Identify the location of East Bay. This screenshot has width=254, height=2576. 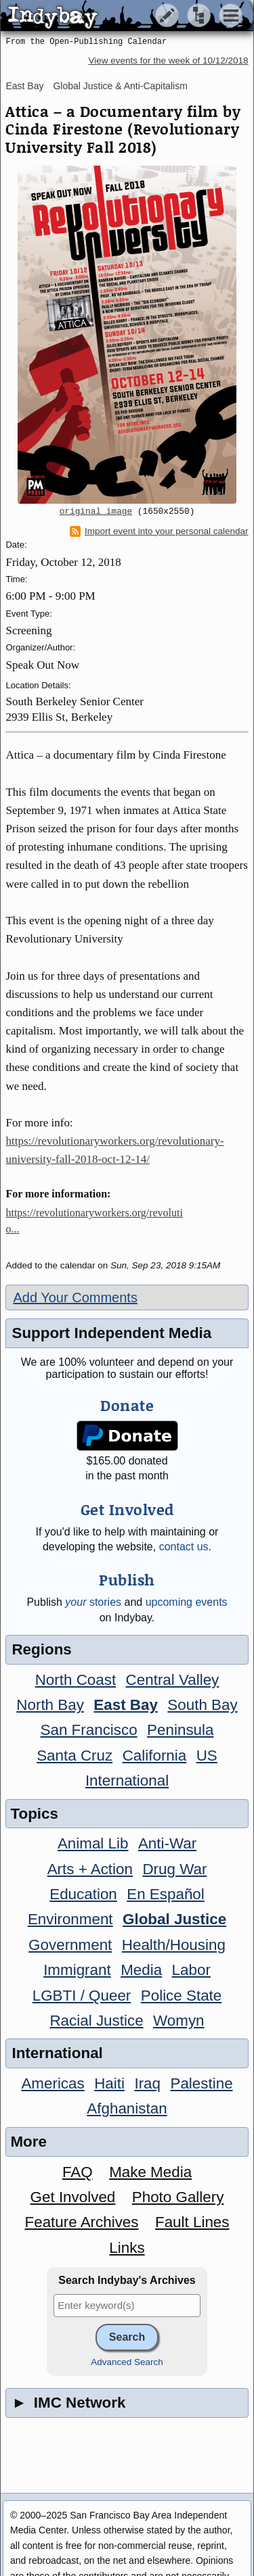
(24, 85).